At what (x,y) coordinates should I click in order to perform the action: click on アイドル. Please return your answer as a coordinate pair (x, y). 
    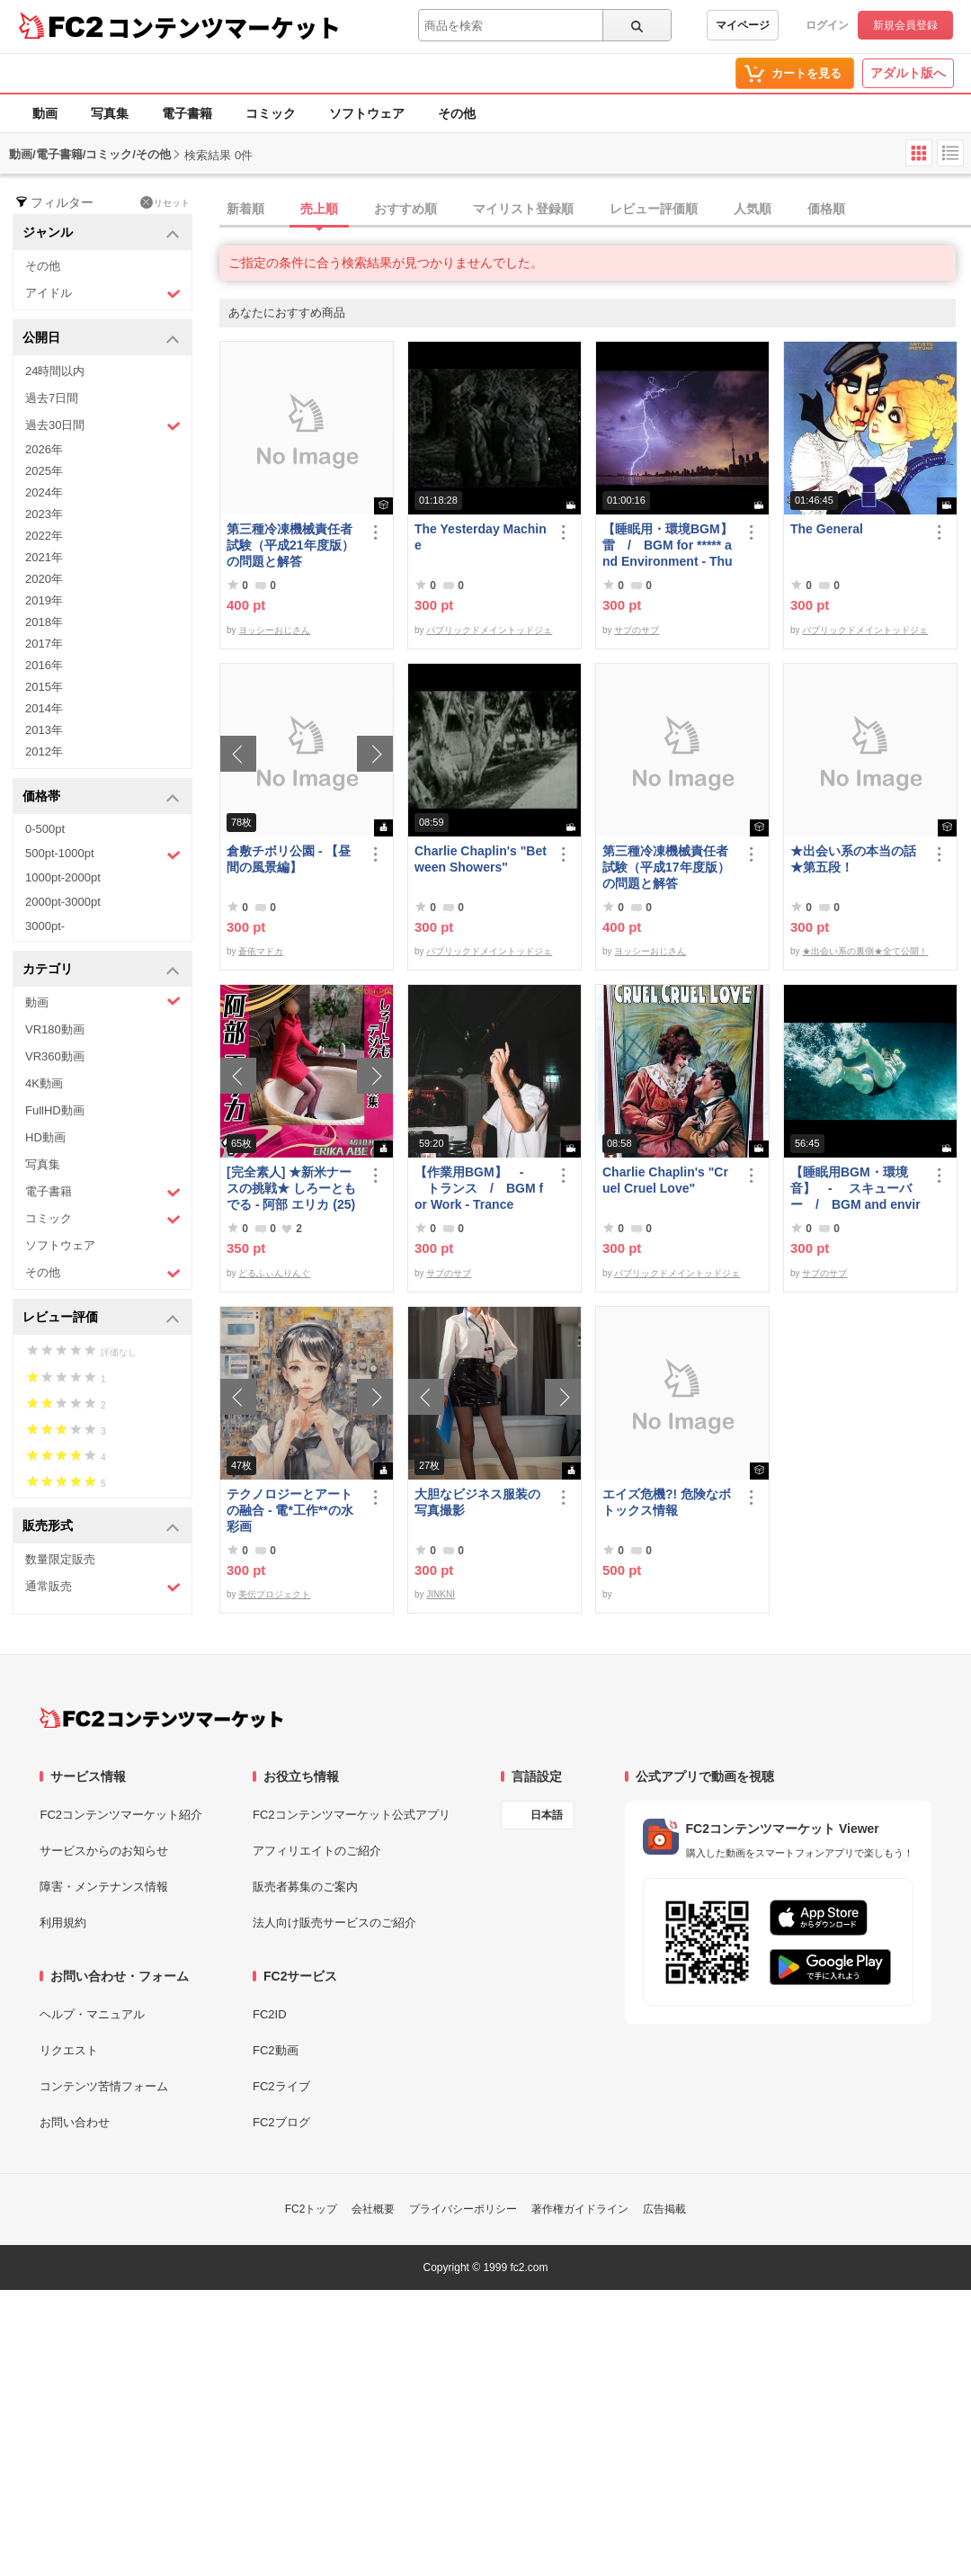
    Looking at the image, I should click on (103, 293).